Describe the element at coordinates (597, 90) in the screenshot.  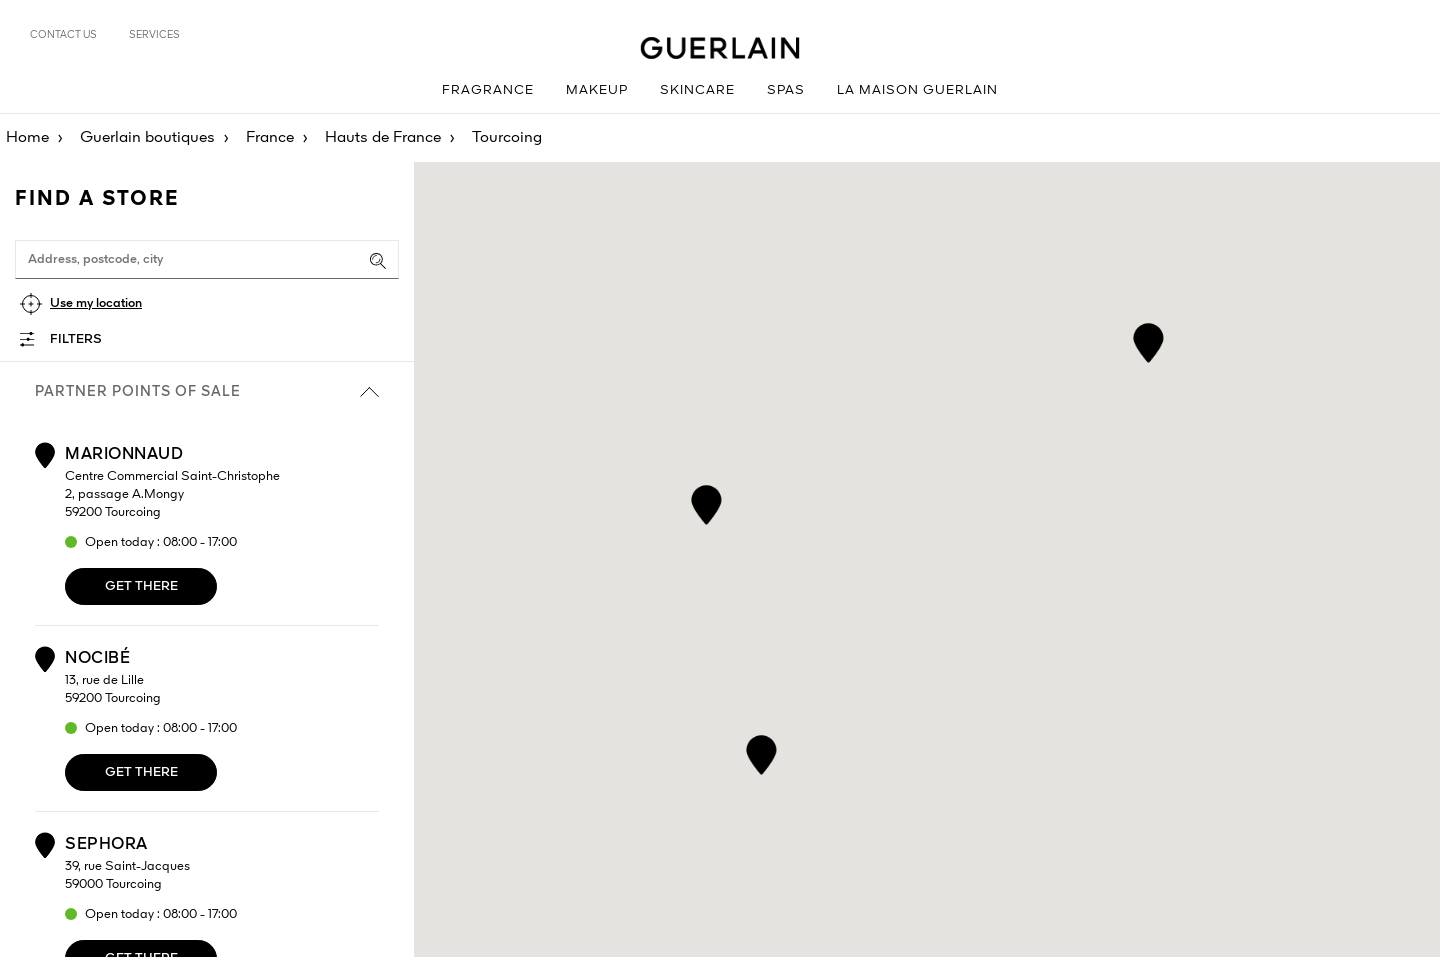
I see `Makeup` at that location.